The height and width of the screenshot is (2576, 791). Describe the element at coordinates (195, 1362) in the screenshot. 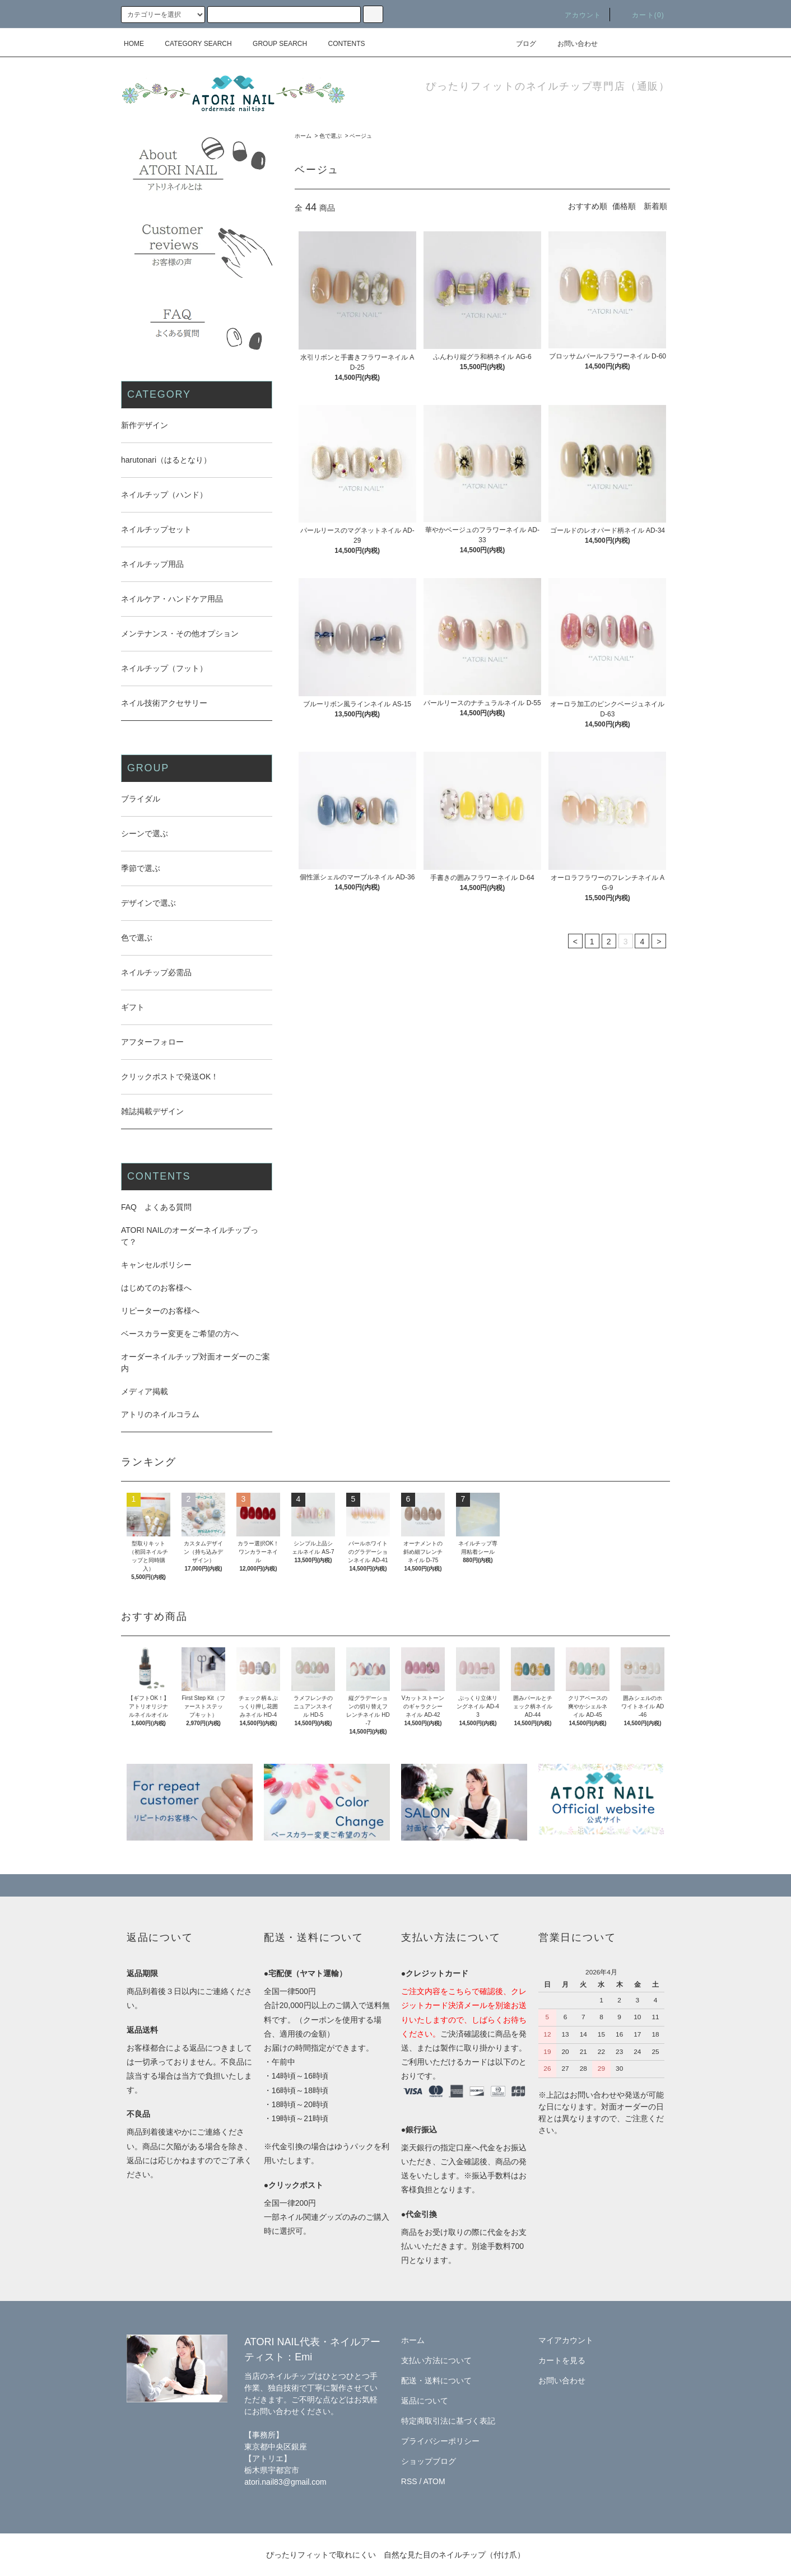

I see `オーダーネイルチップ対面オーダーのご案内` at that location.